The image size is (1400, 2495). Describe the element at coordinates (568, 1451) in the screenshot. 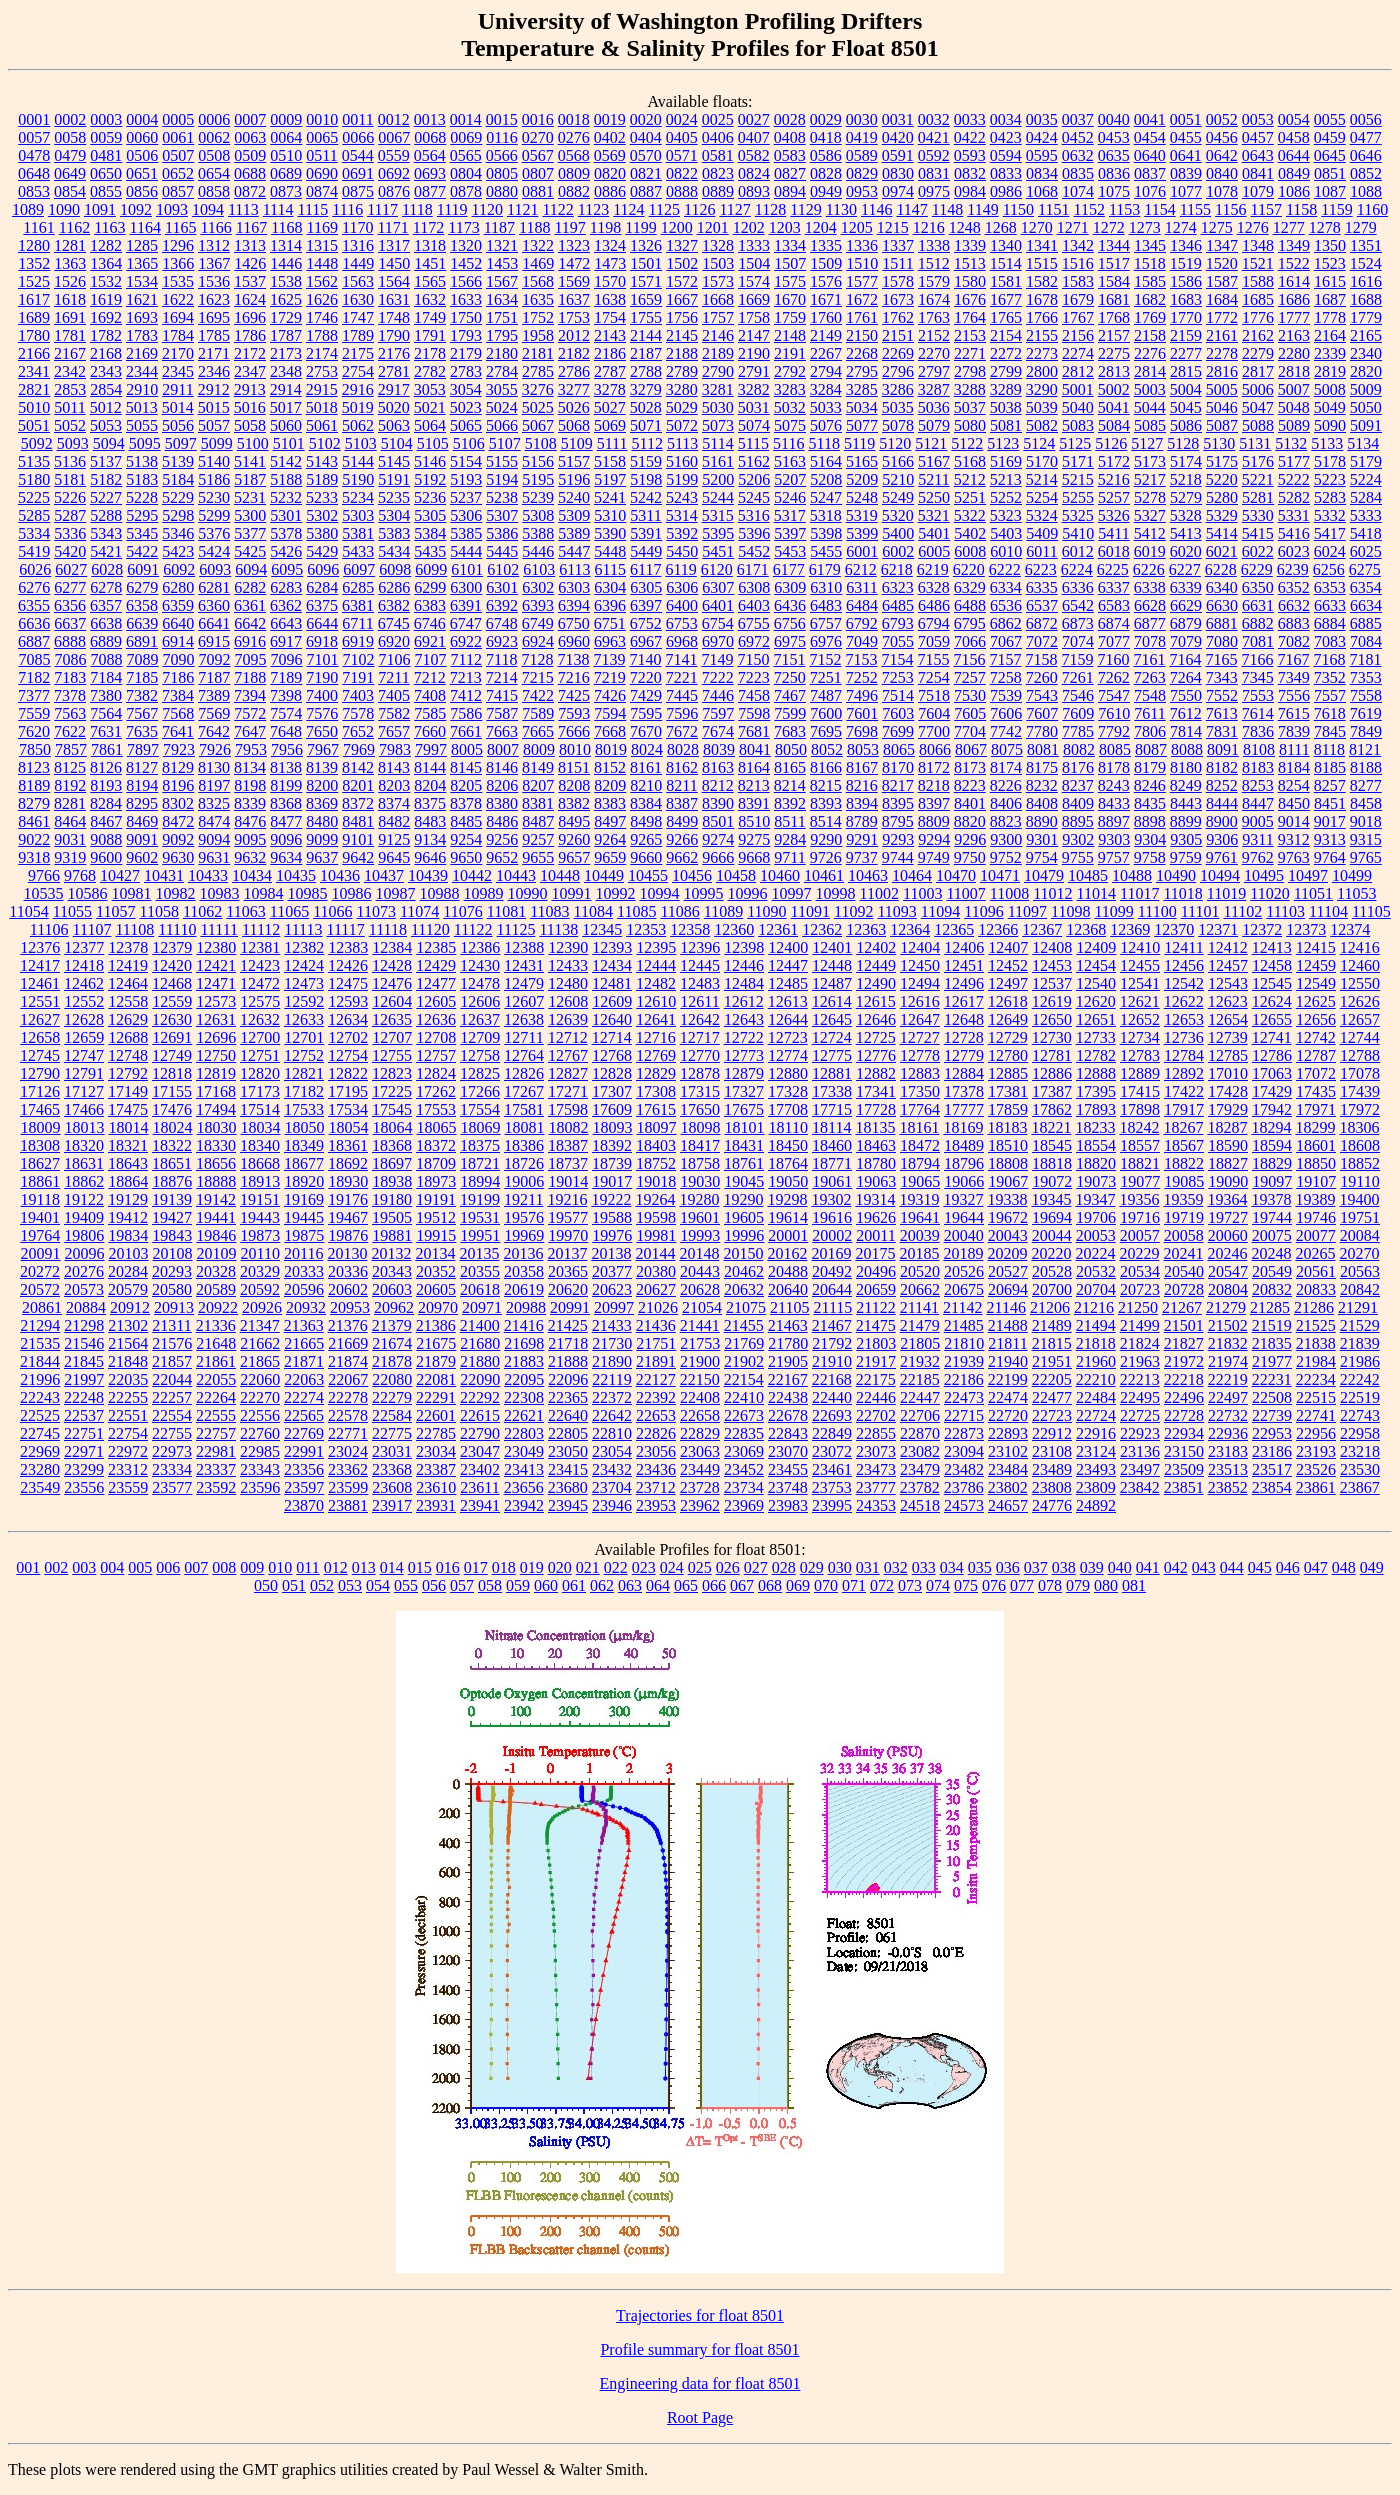

I see `23050` at that location.